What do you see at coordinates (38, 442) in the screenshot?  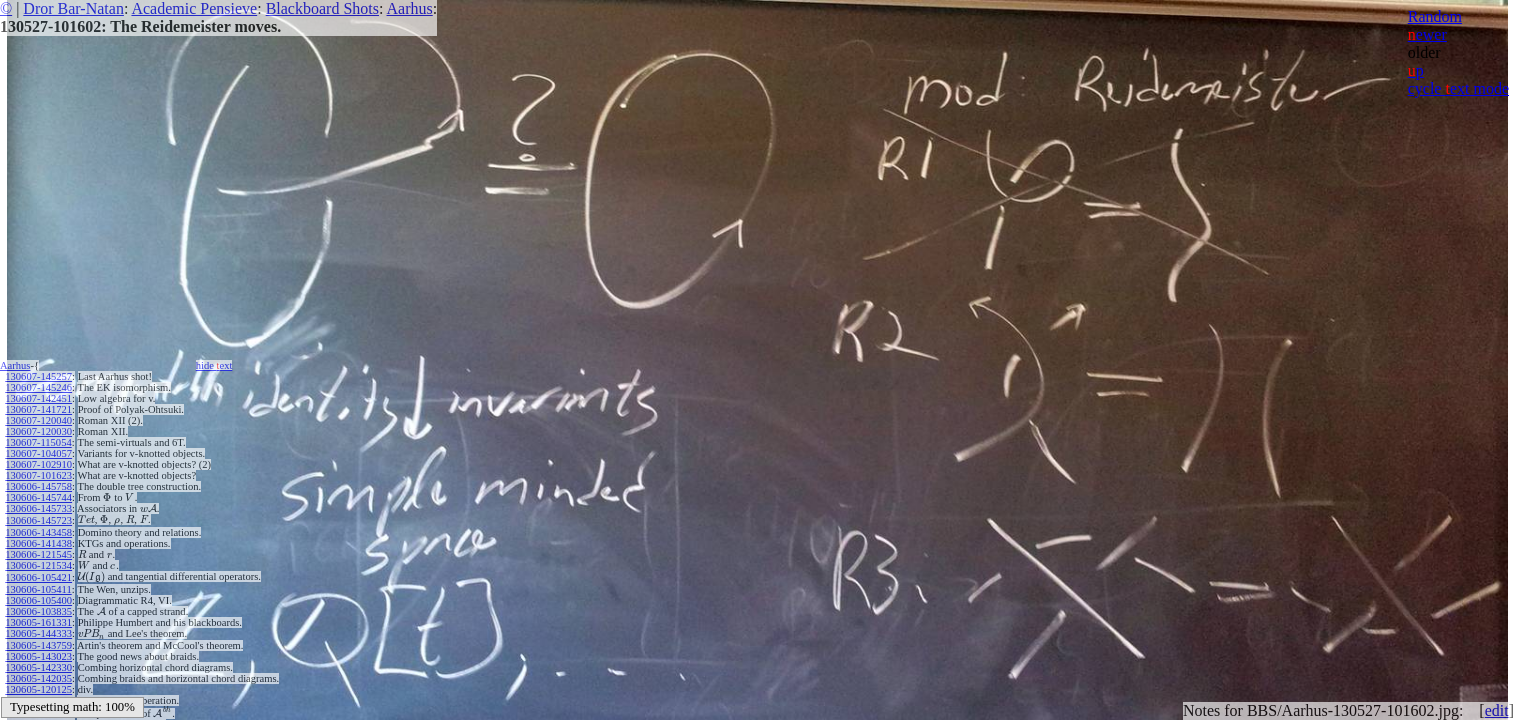 I see `130607-115054` at bounding box center [38, 442].